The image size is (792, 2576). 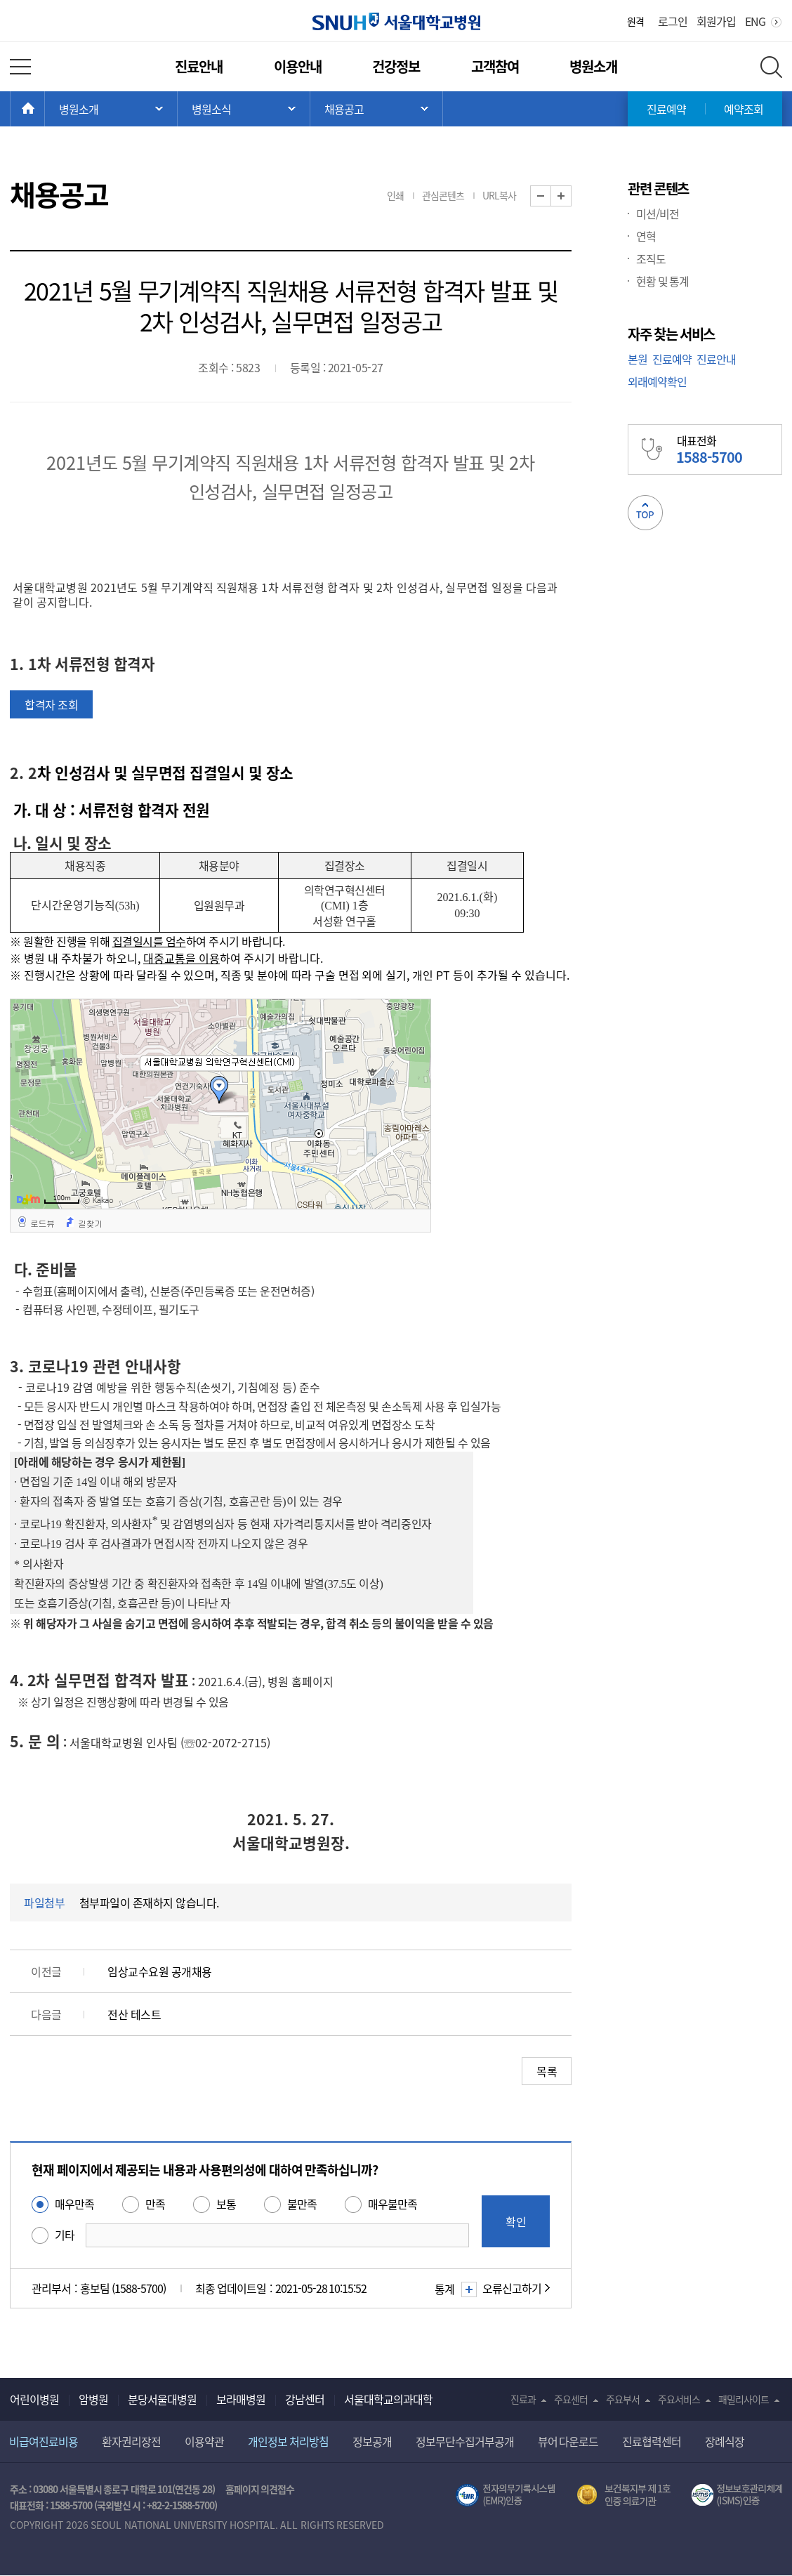 What do you see at coordinates (162, 2399) in the screenshot?
I see `분당서울대병원` at bounding box center [162, 2399].